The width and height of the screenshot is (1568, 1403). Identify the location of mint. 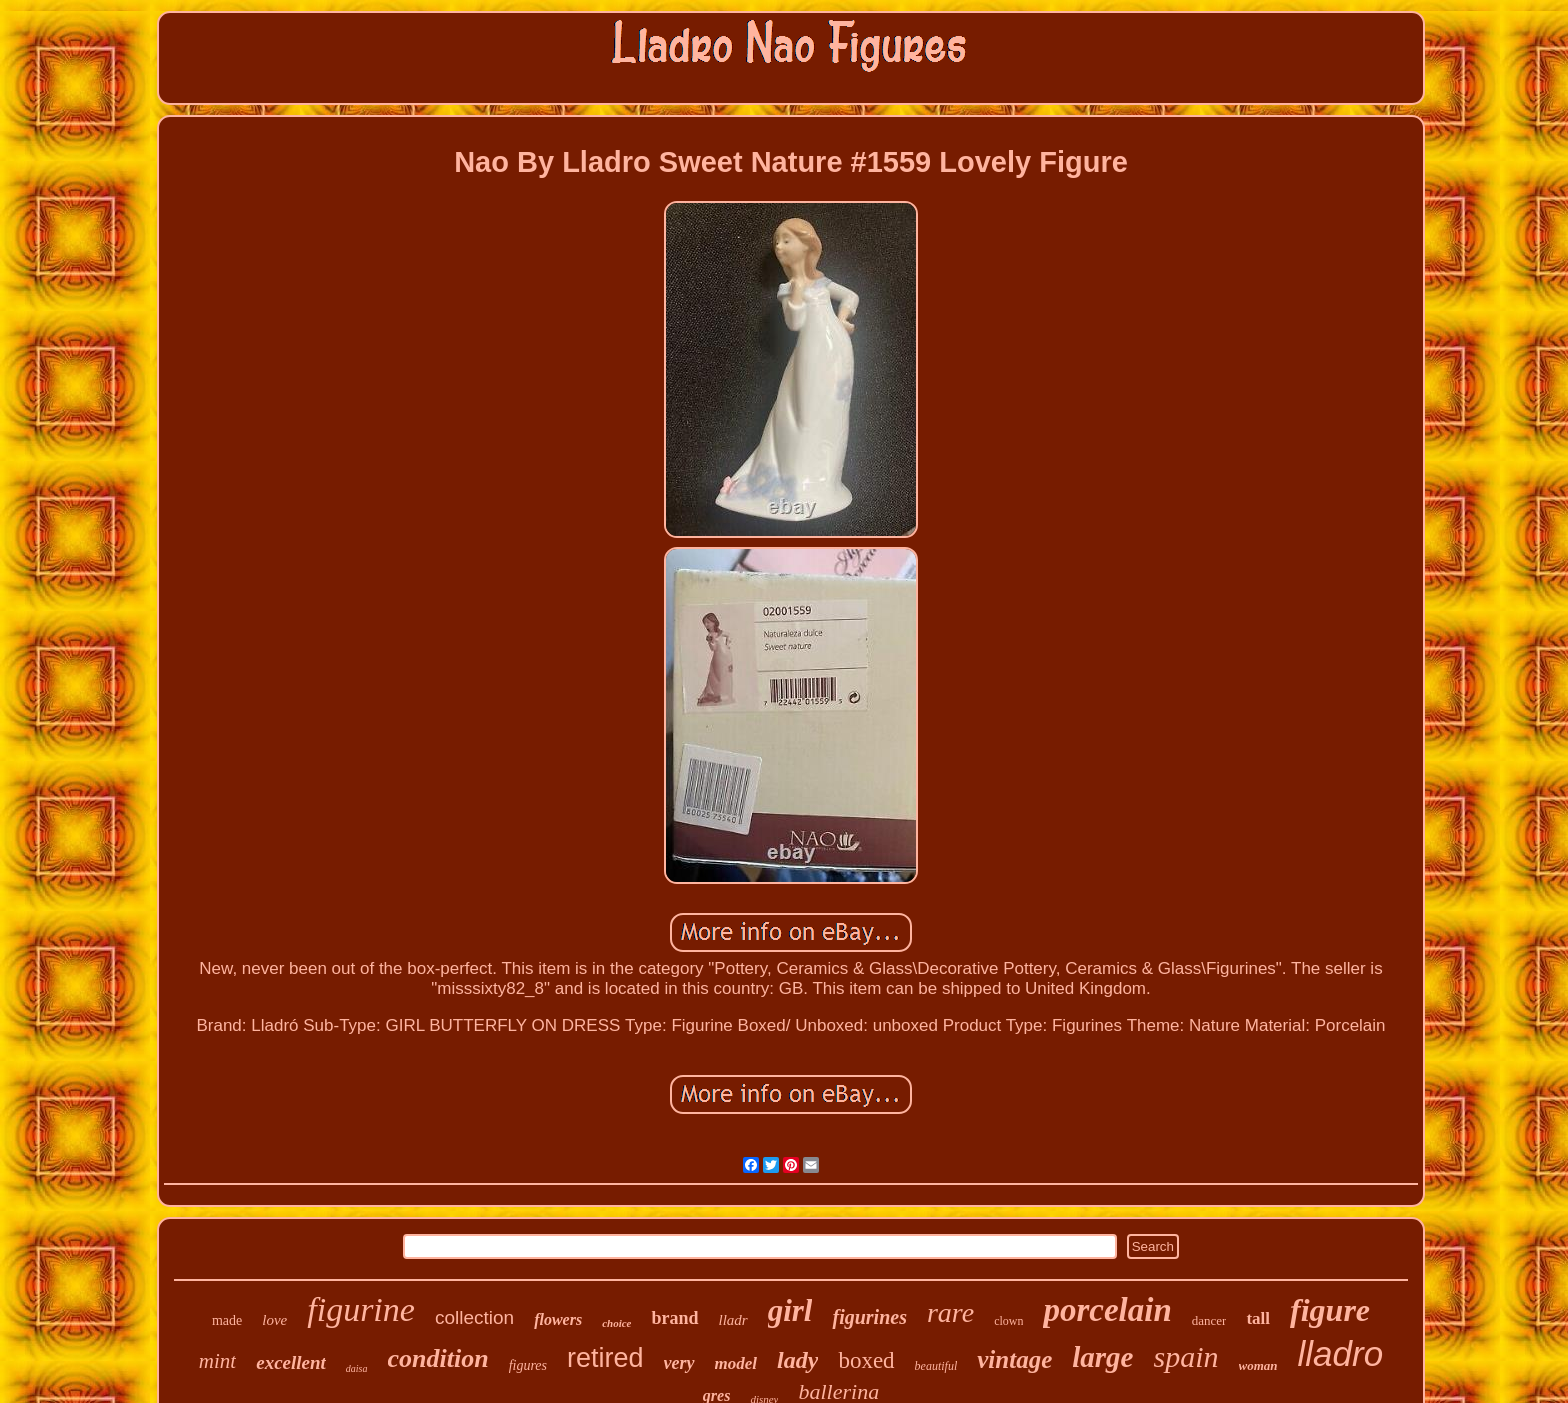
(217, 1361).